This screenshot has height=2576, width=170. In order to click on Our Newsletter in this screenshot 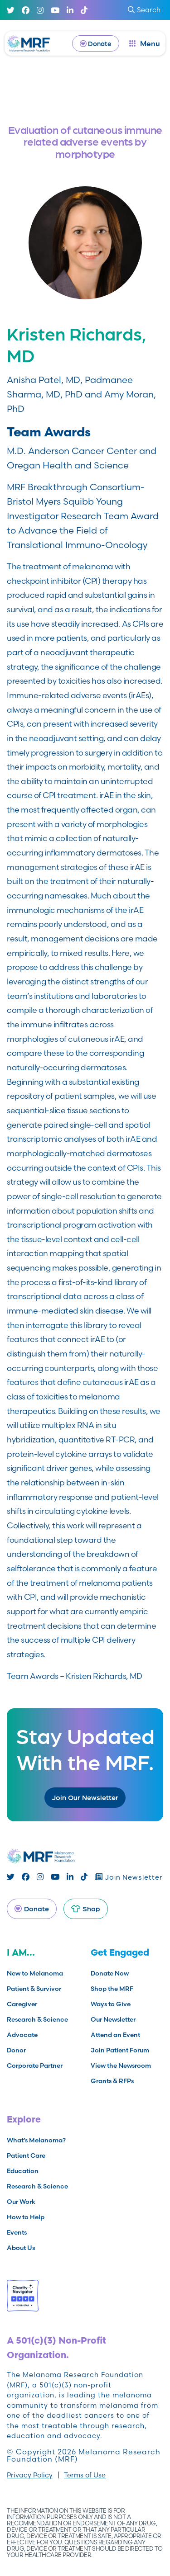, I will do `click(113, 2019)`.